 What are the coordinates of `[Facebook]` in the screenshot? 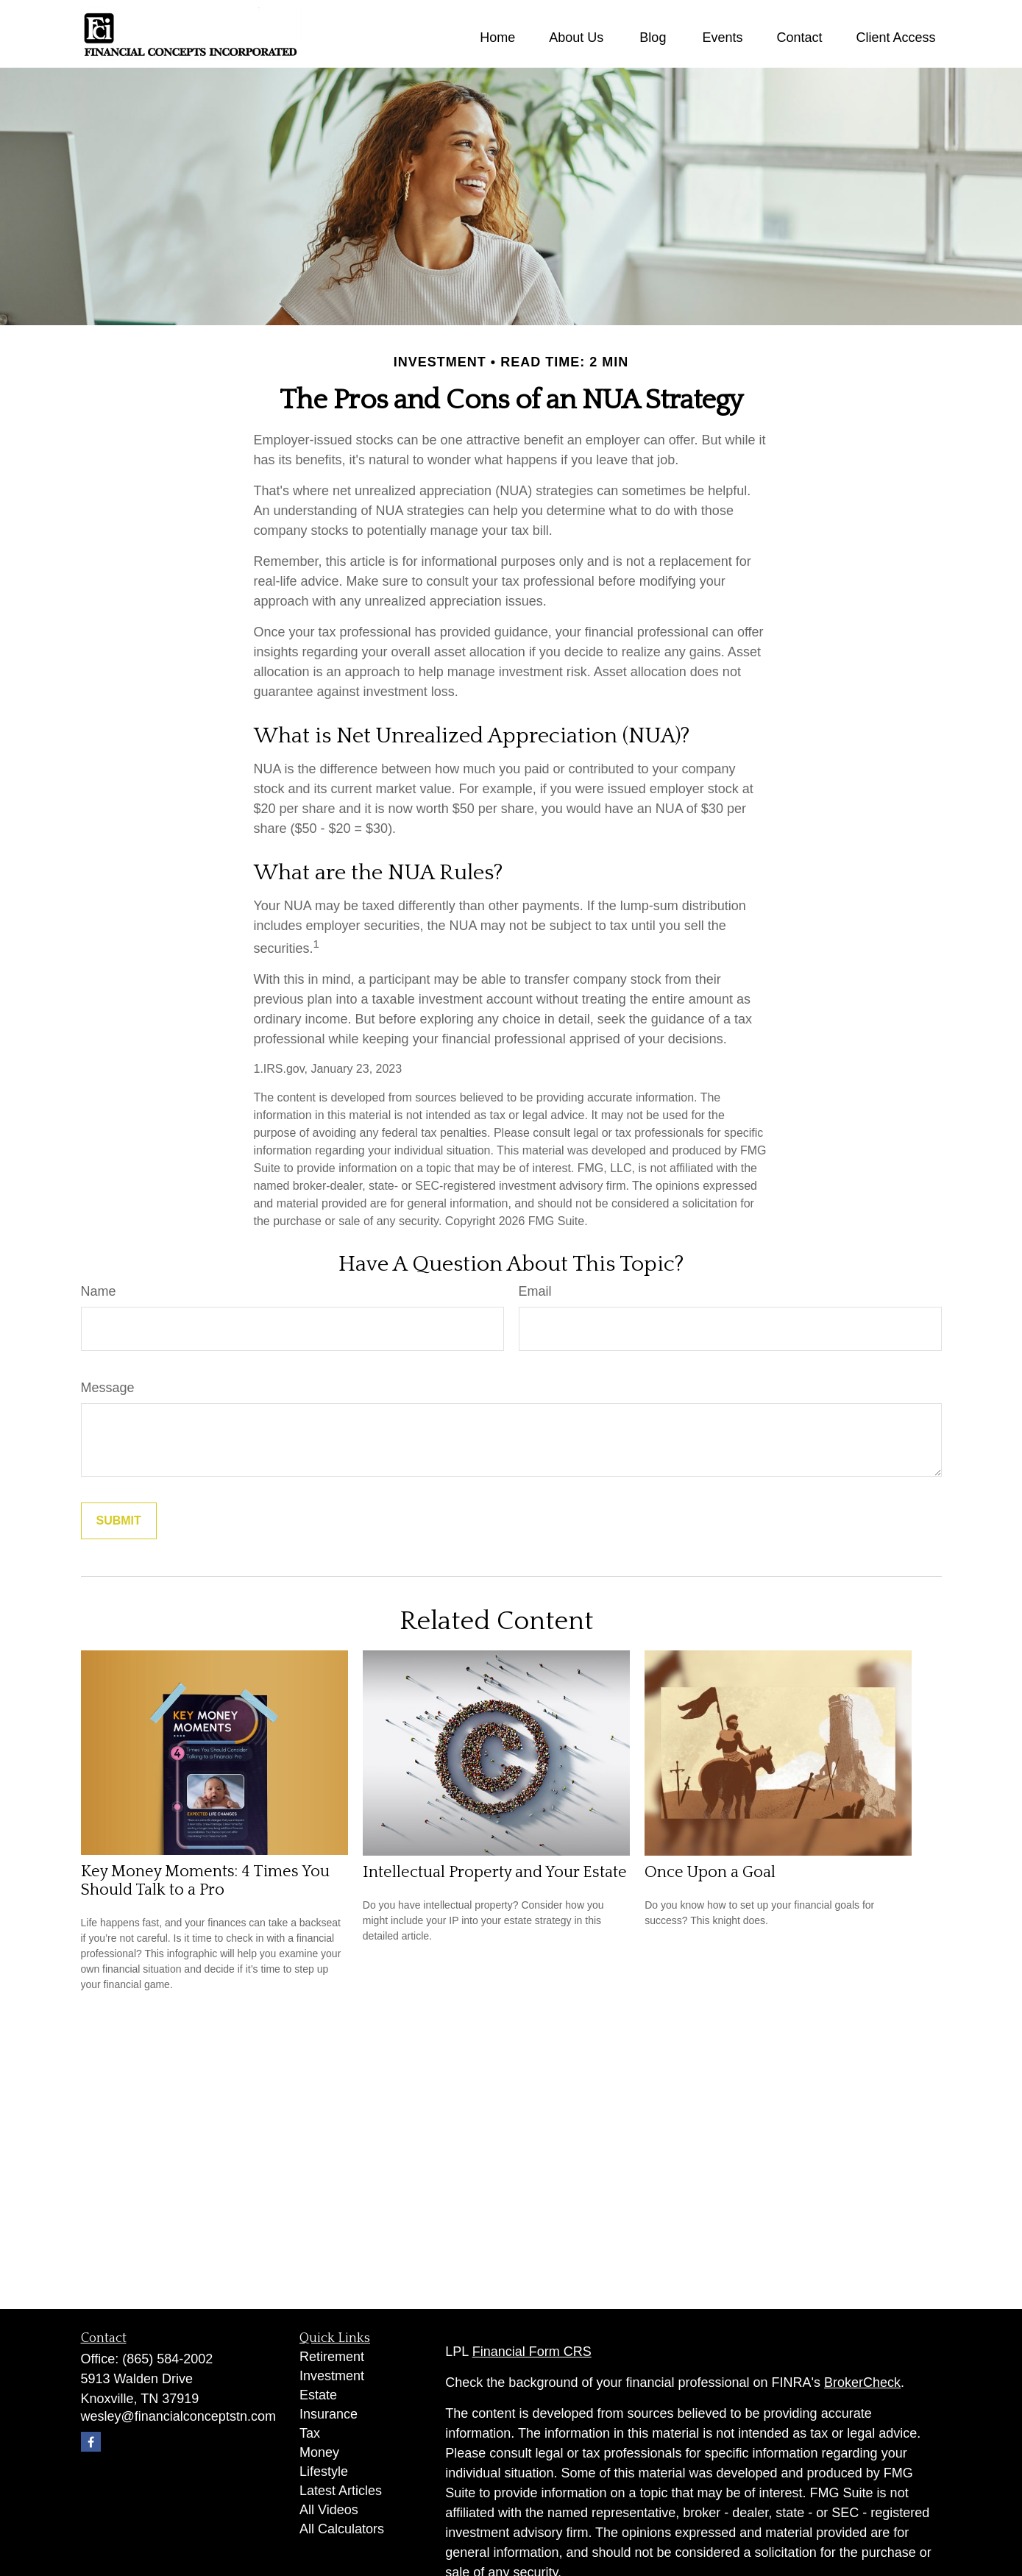 It's located at (91, 2442).